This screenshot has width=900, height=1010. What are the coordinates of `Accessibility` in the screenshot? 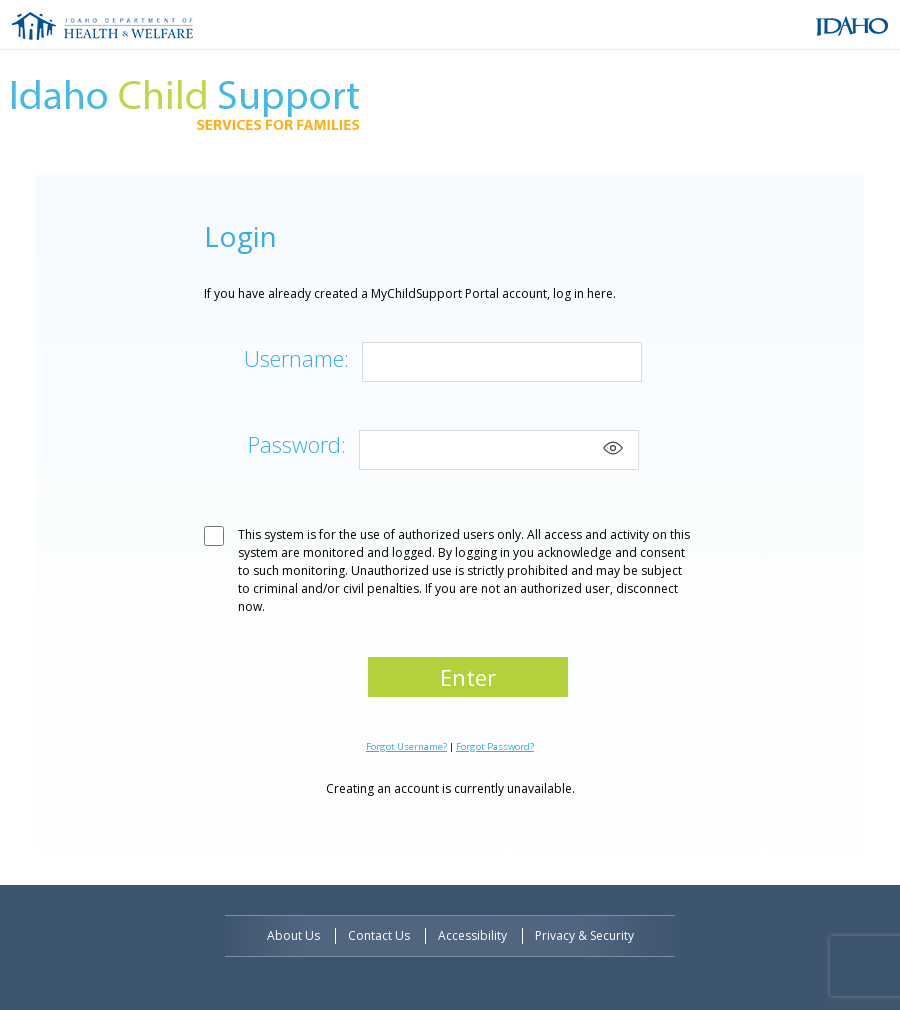 It's located at (472, 935).